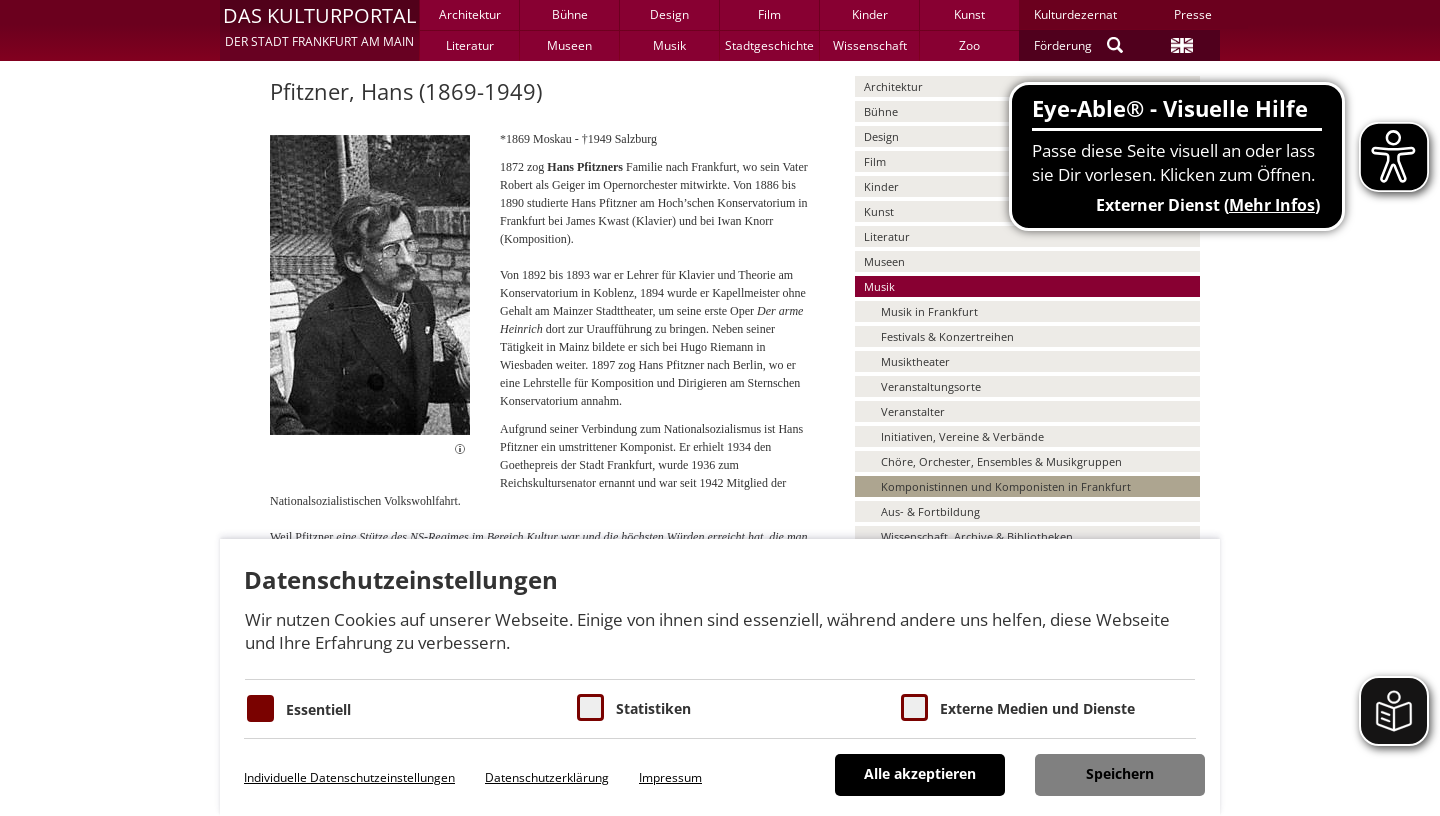  What do you see at coordinates (260, 708) in the screenshot?
I see `[Essentielle Cookies]` at bounding box center [260, 708].